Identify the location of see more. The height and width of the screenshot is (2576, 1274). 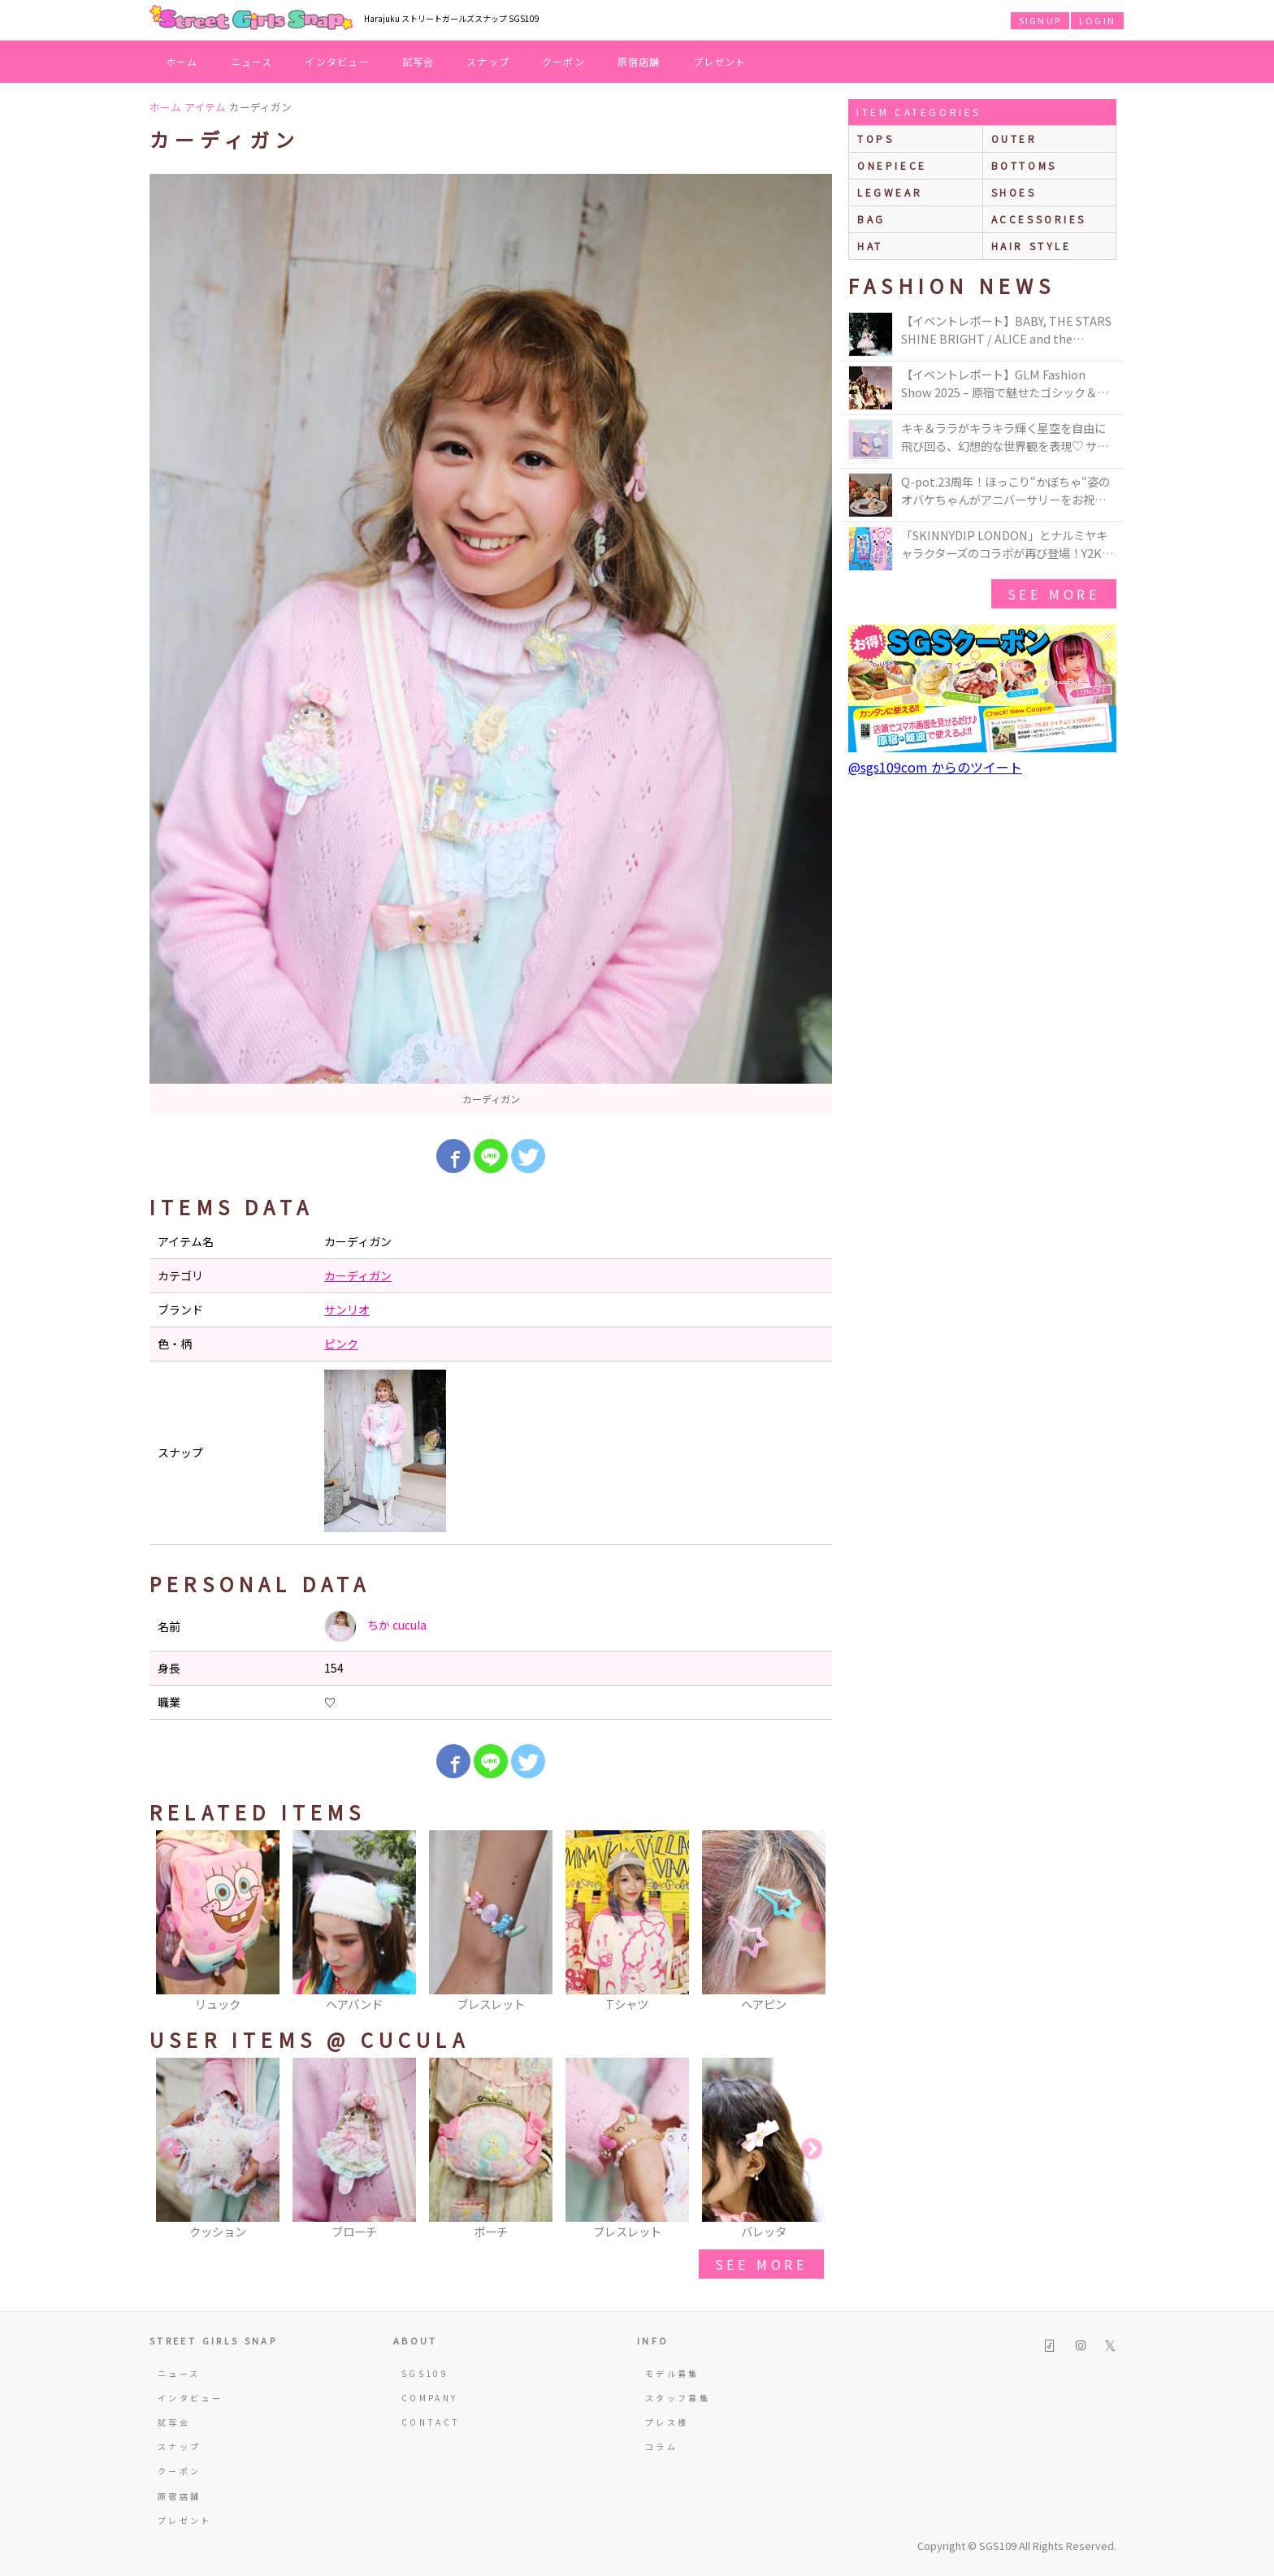
(761, 2264).